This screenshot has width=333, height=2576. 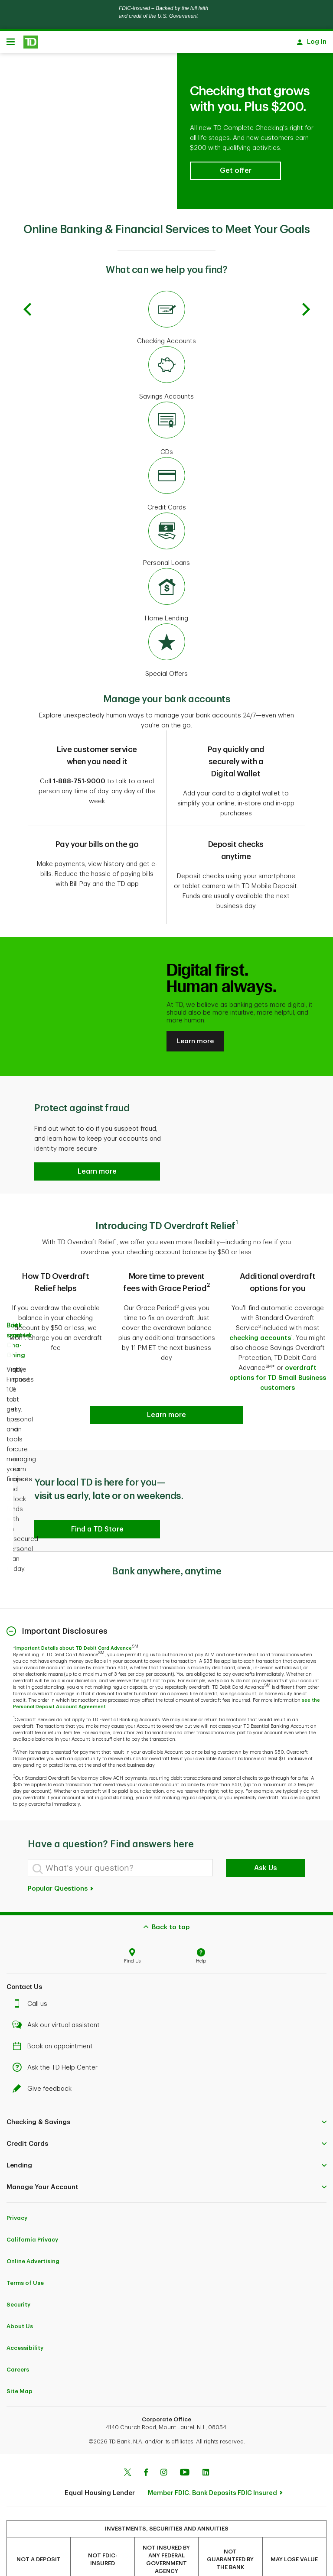 What do you see at coordinates (166, 348) in the screenshot?
I see `[Savings Accounts]` at bounding box center [166, 348].